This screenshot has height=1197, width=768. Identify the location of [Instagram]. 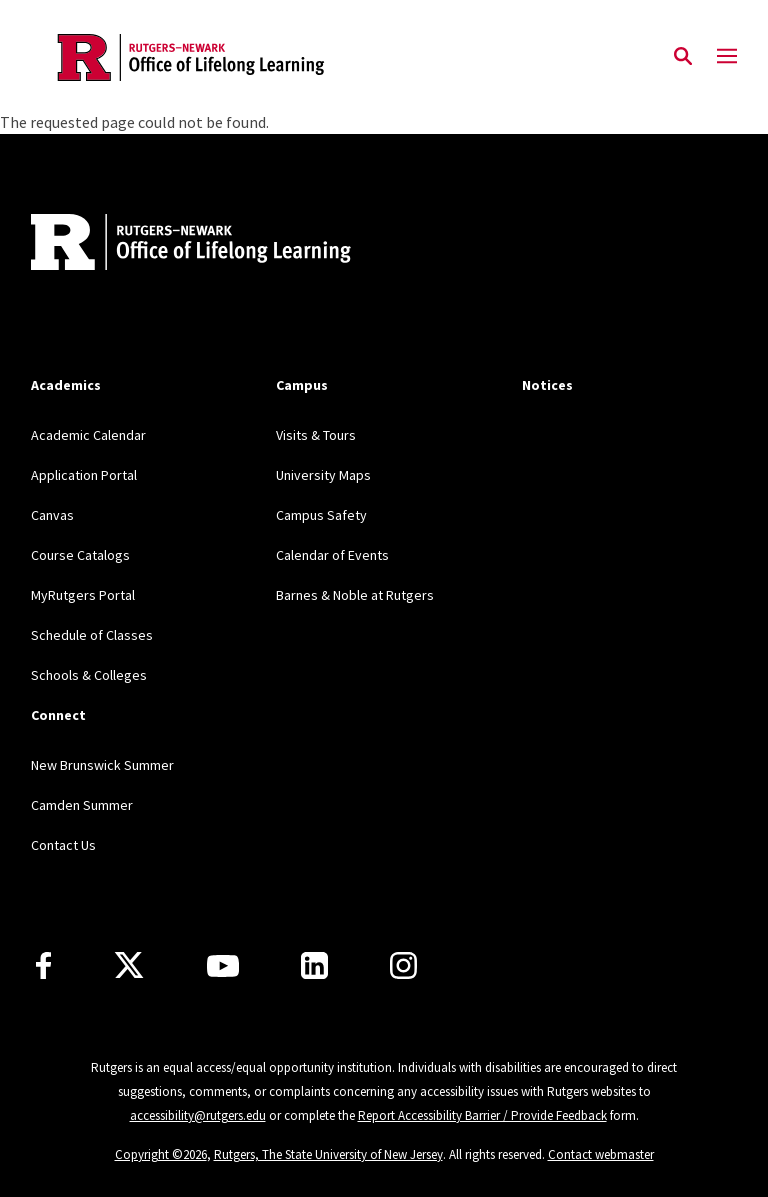
(403, 965).